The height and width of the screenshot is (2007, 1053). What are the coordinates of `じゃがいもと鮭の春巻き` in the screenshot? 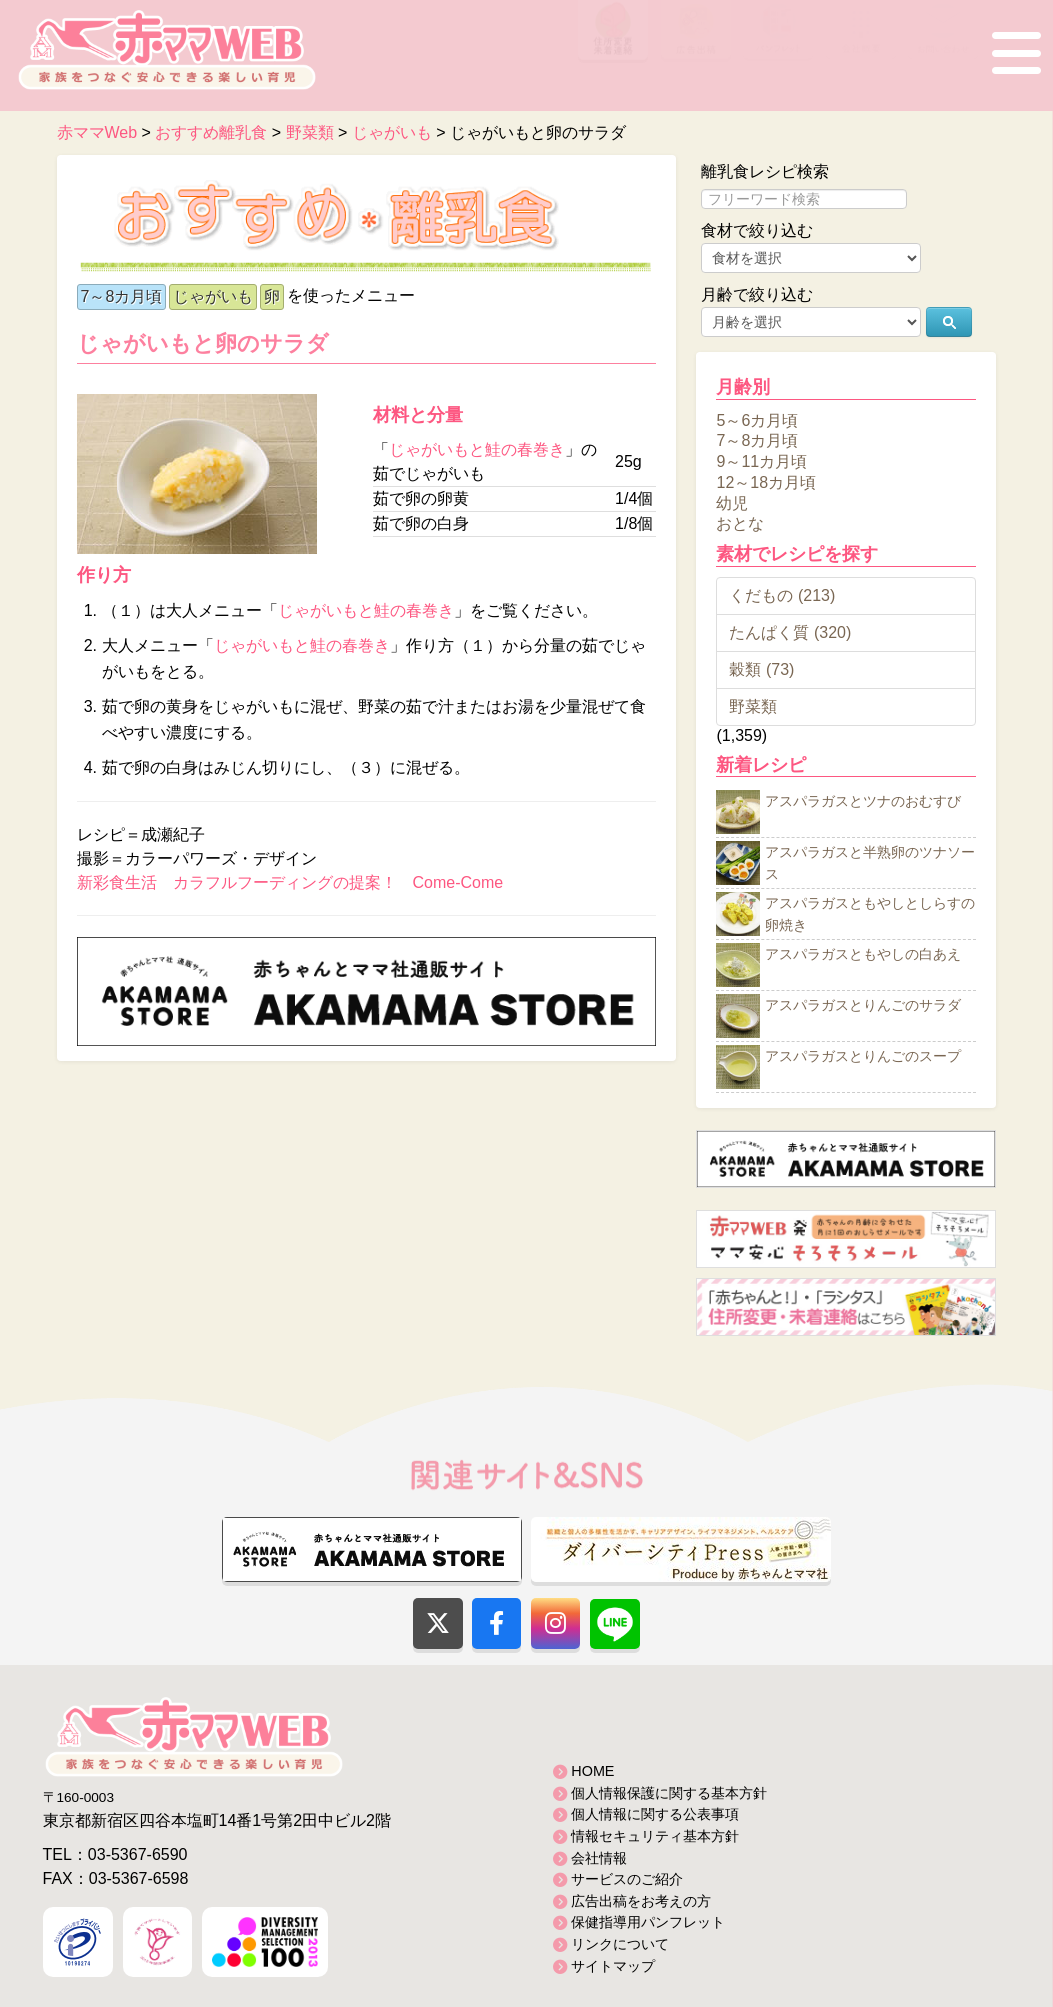 It's located at (477, 449).